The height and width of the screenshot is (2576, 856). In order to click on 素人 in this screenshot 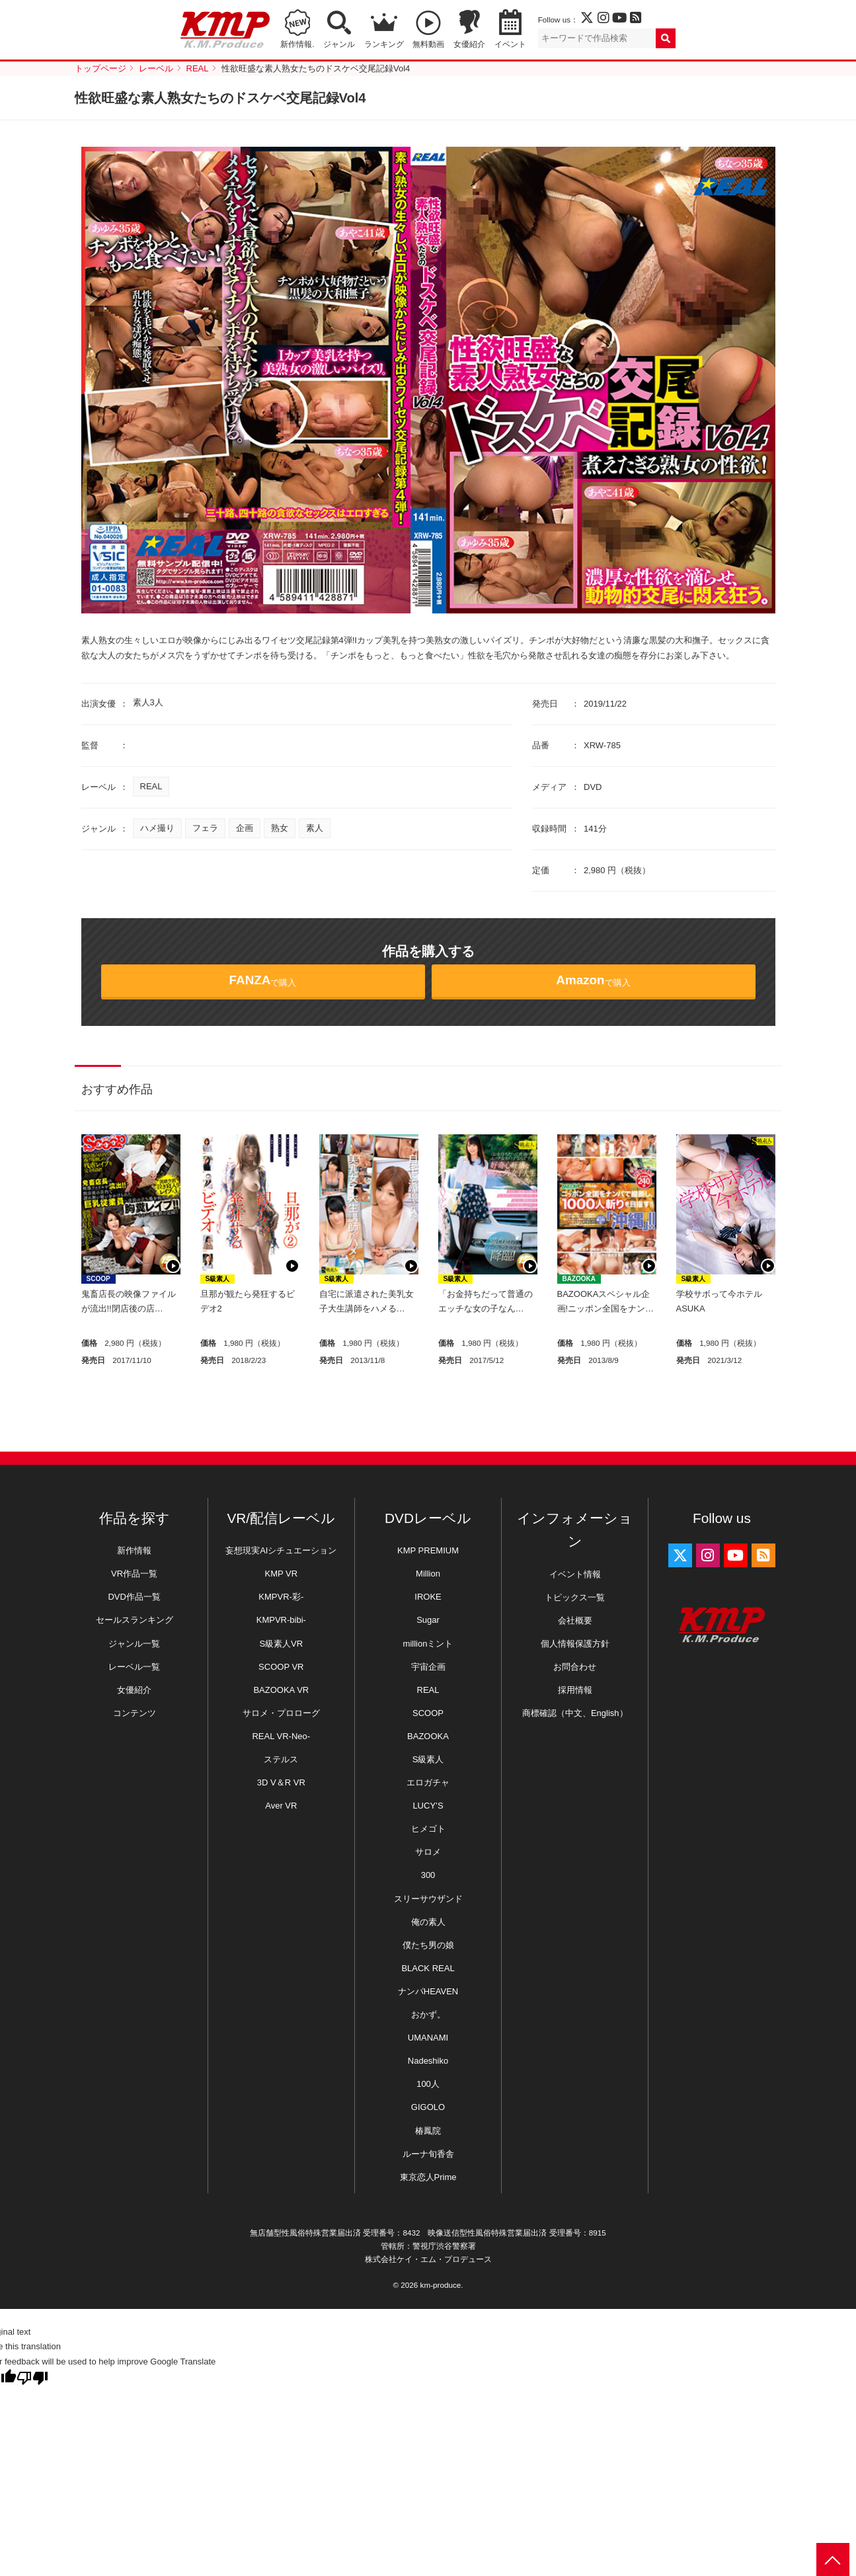, I will do `click(314, 828)`.